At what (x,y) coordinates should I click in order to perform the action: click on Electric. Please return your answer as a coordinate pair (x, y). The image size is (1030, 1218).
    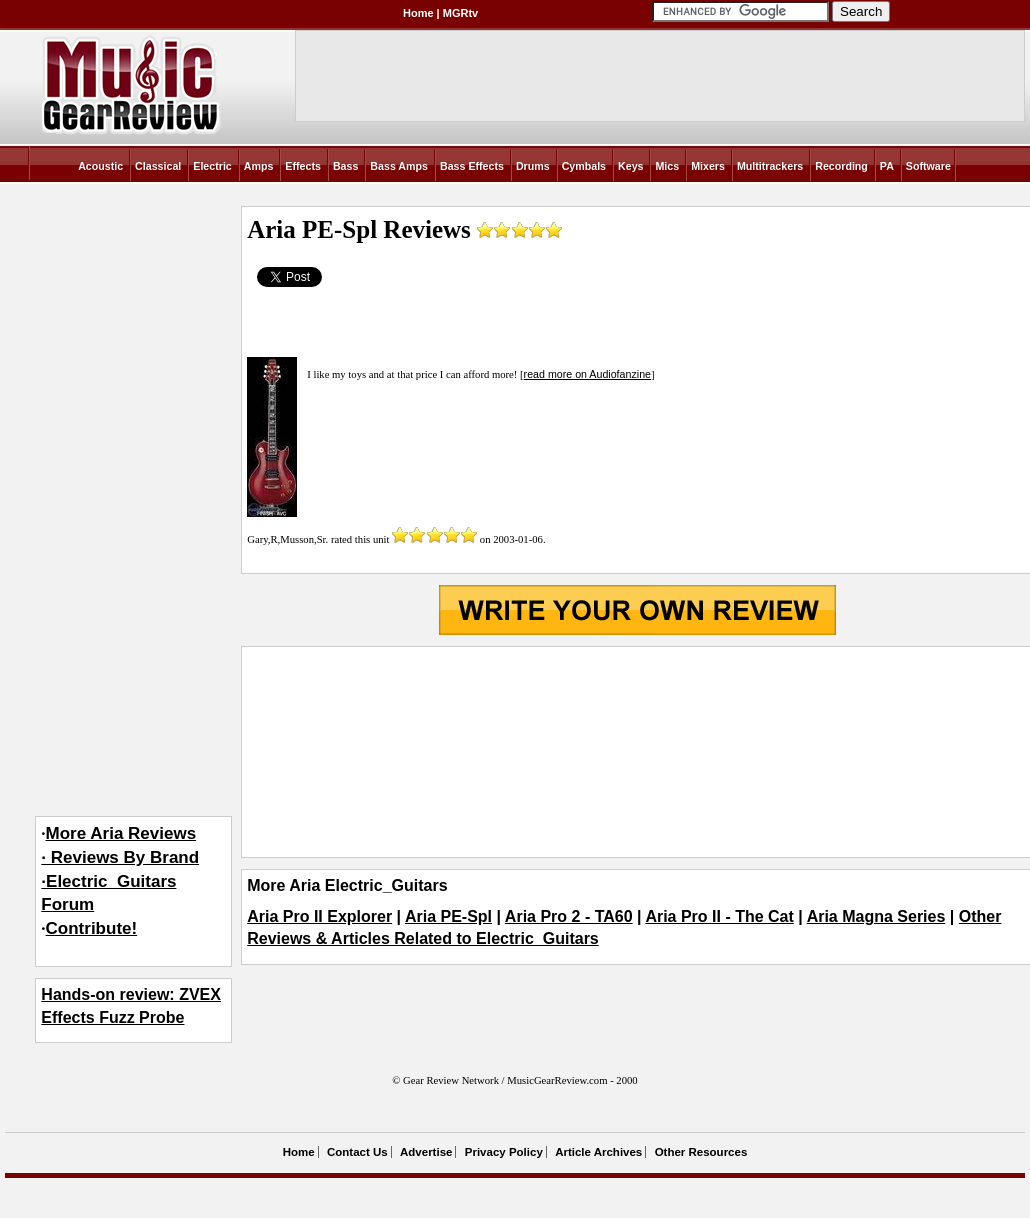
    Looking at the image, I should click on (212, 166).